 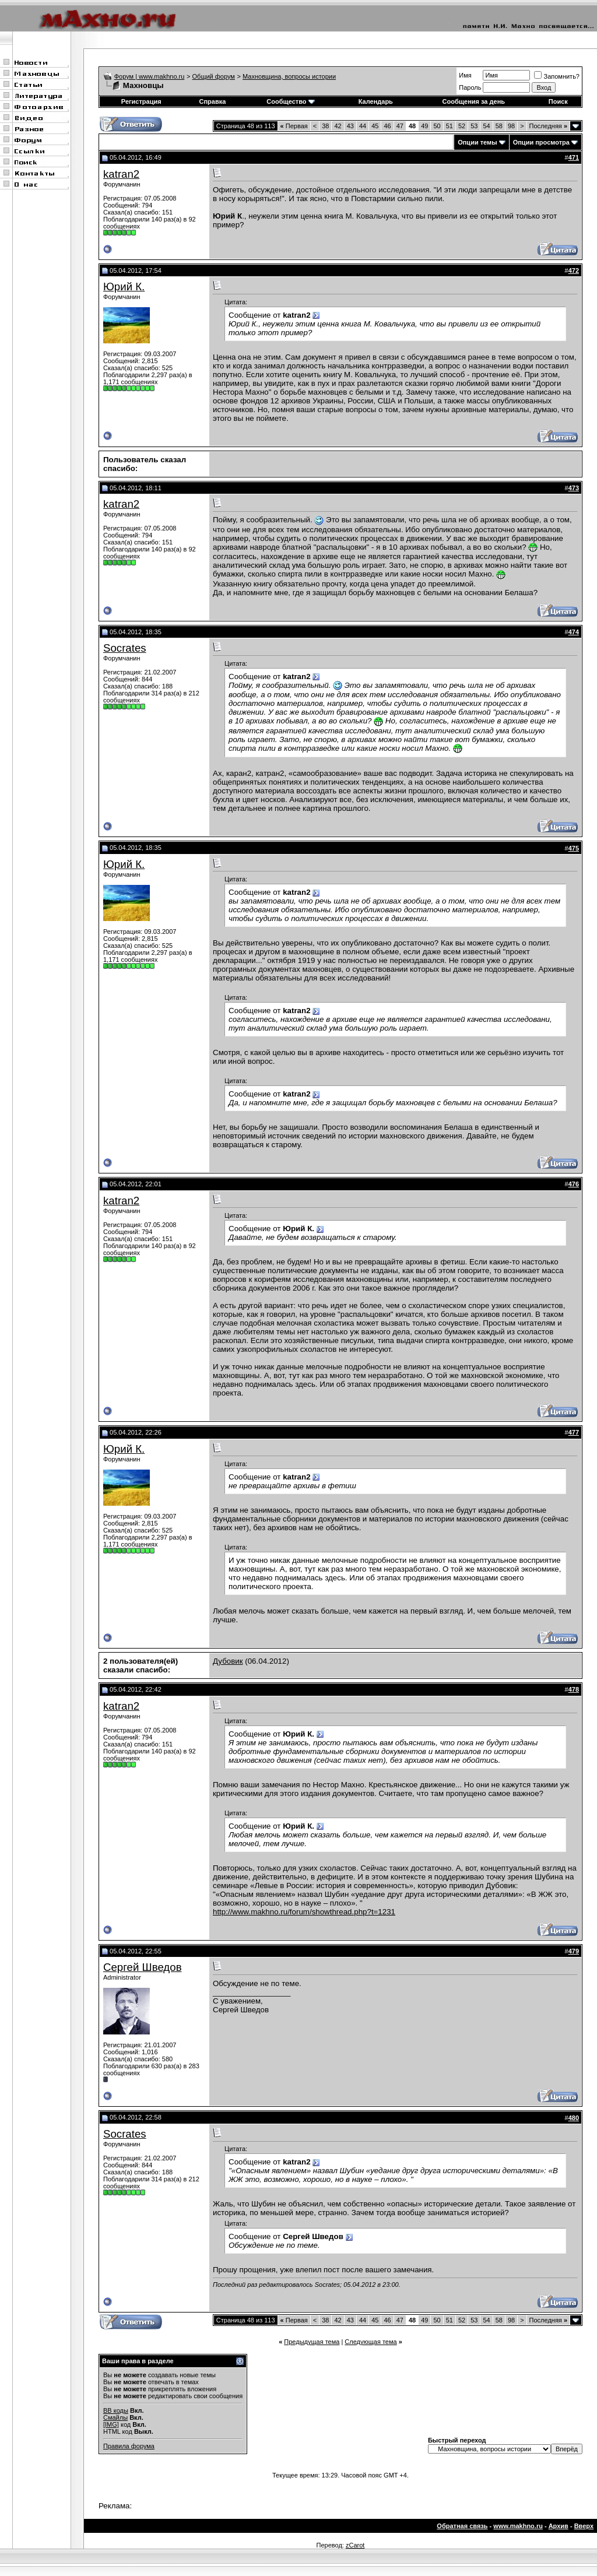 I want to click on Опции темы, so click(x=477, y=142).